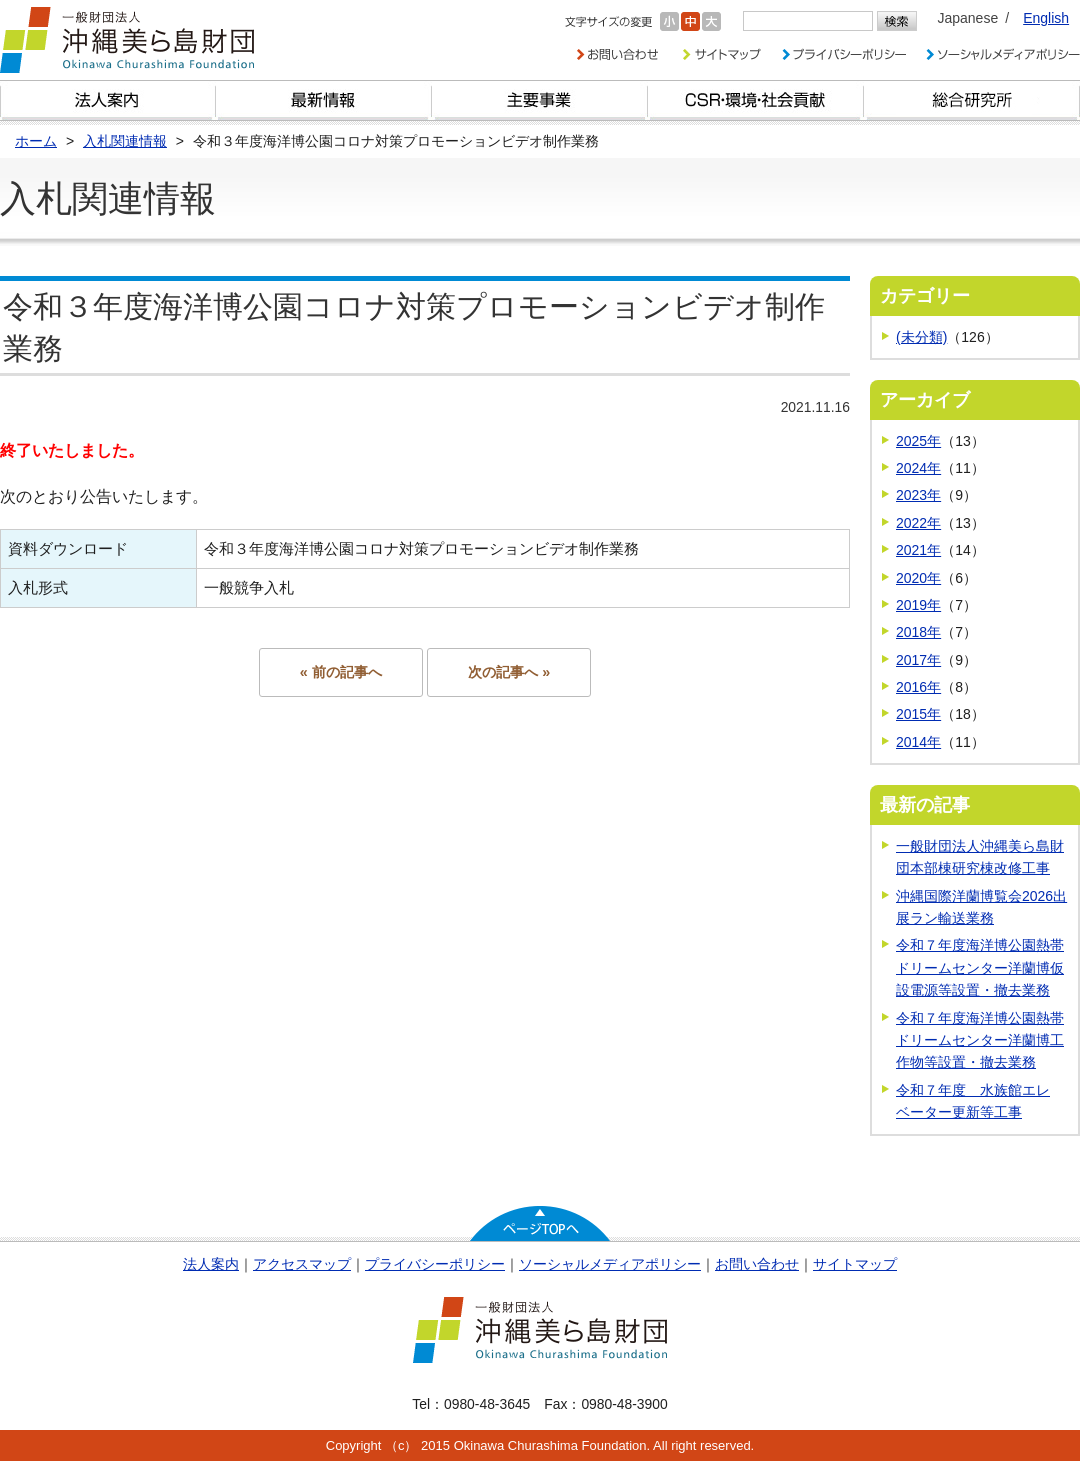  I want to click on 令和７年度海洋博公園熱帯ドリームセンター洋蘭博工作物等設置・撤去業務, so click(980, 1040).